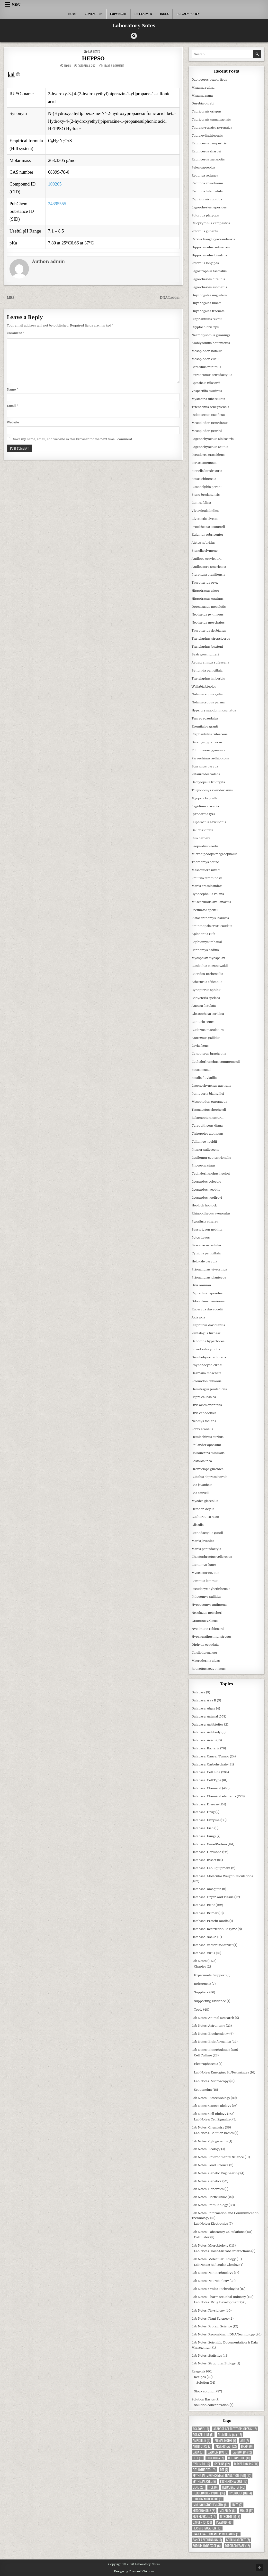 Image resolution: width=268 pixels, height=2576 pixels. What do you see at coordinates (246, 2464) in the screenshot?
I see `d-type cyclins [d-type cyclins (14 items)]` at bounding box center [246, 2464].